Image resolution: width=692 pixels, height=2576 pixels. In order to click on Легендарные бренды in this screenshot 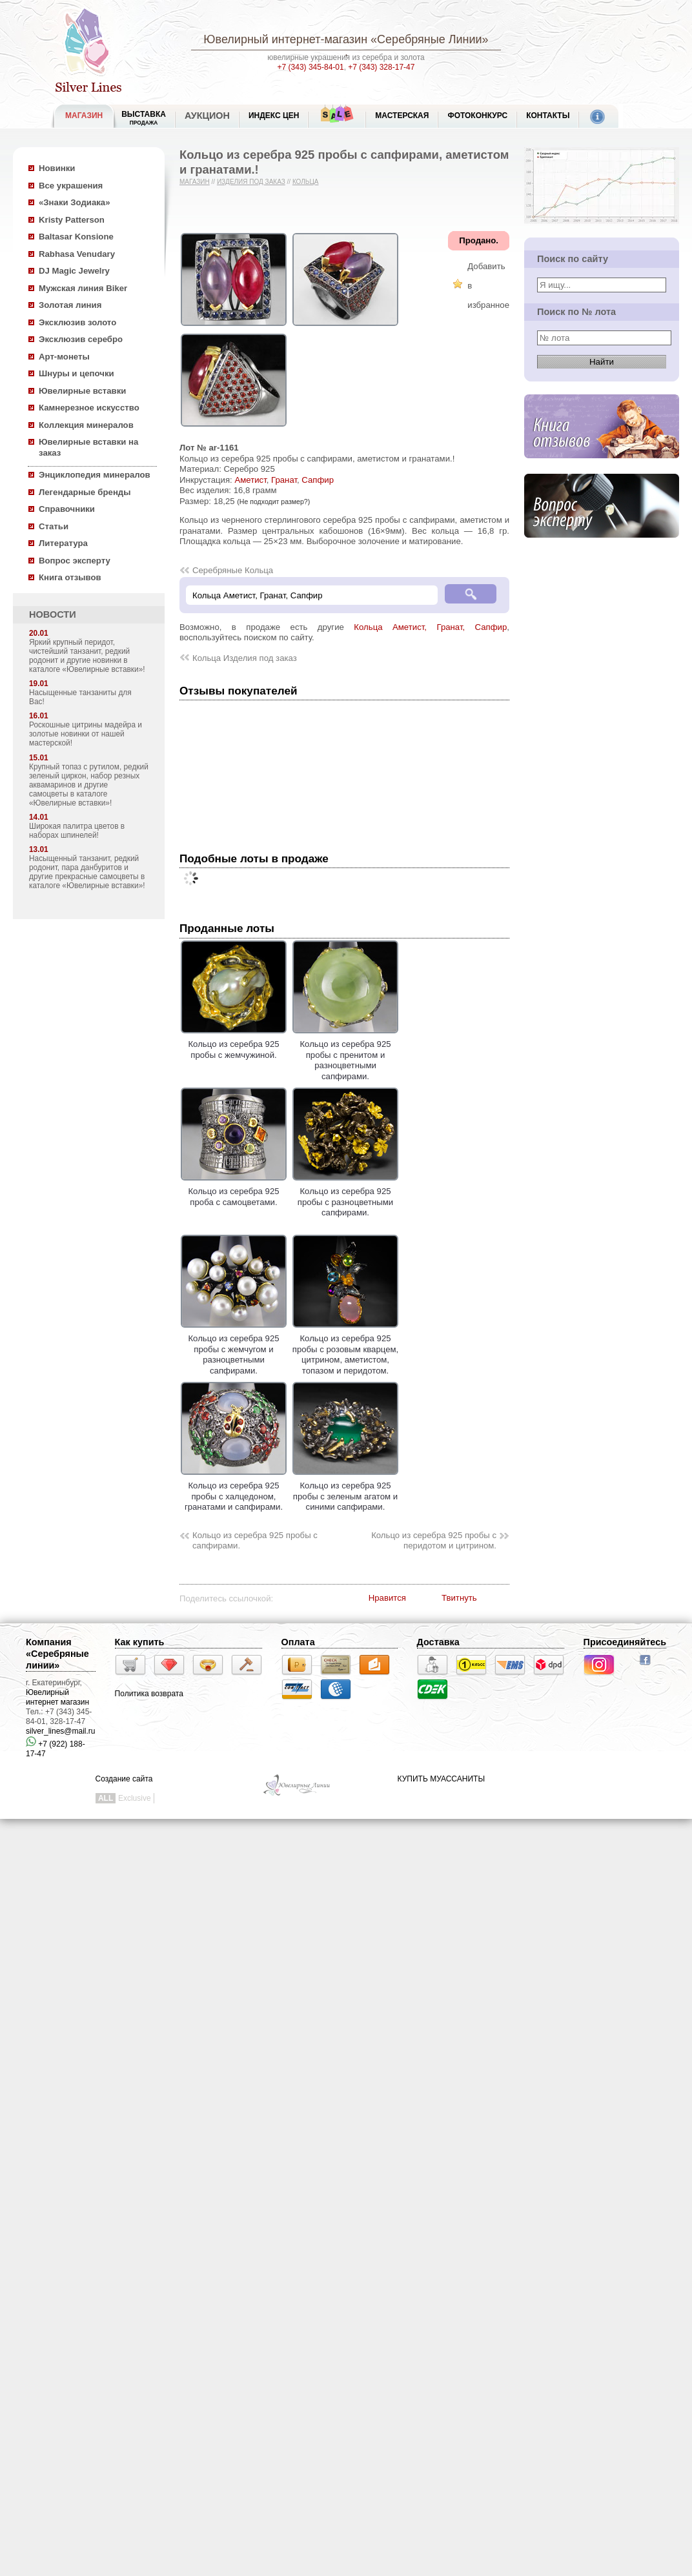, I will do `click(85, 492)`.